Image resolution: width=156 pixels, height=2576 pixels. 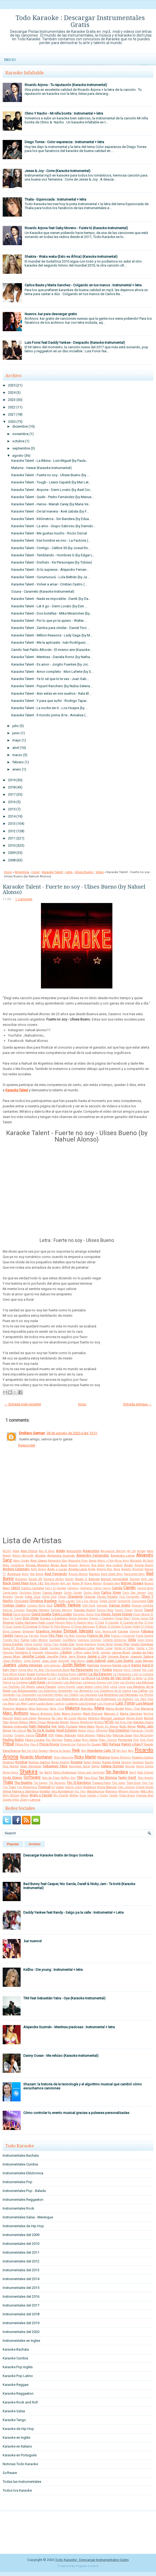 I want to click on Luana, so click(x=32, y=1703).